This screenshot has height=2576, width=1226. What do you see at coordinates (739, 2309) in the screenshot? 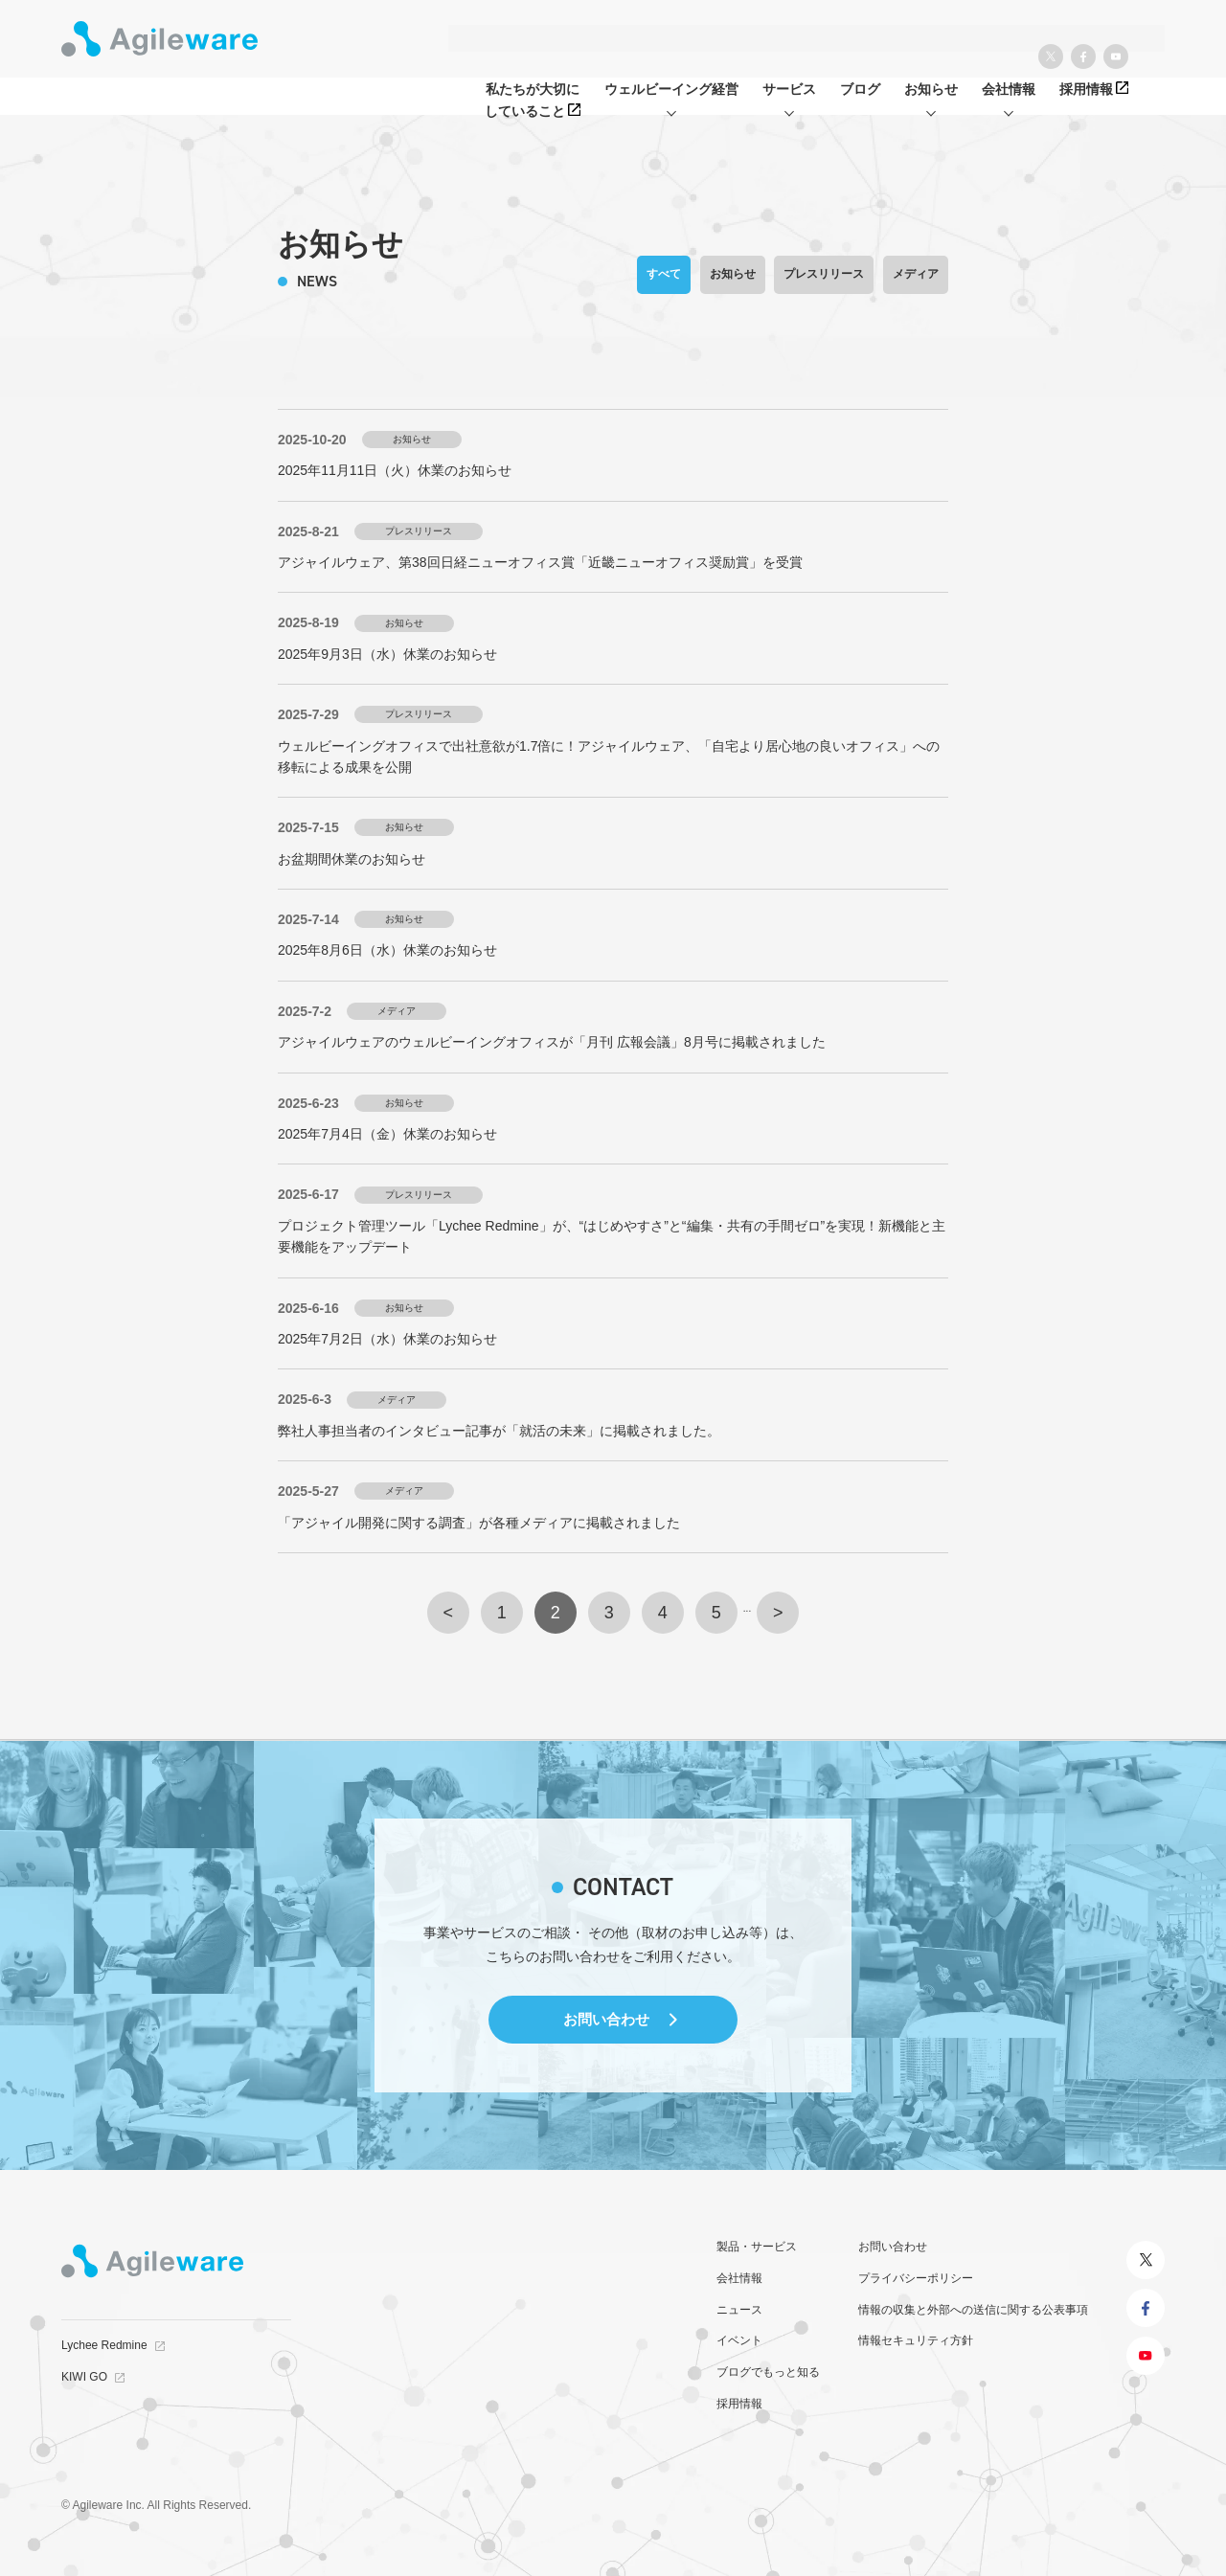
I see `ニュース` at bounding box center [739, 2309].